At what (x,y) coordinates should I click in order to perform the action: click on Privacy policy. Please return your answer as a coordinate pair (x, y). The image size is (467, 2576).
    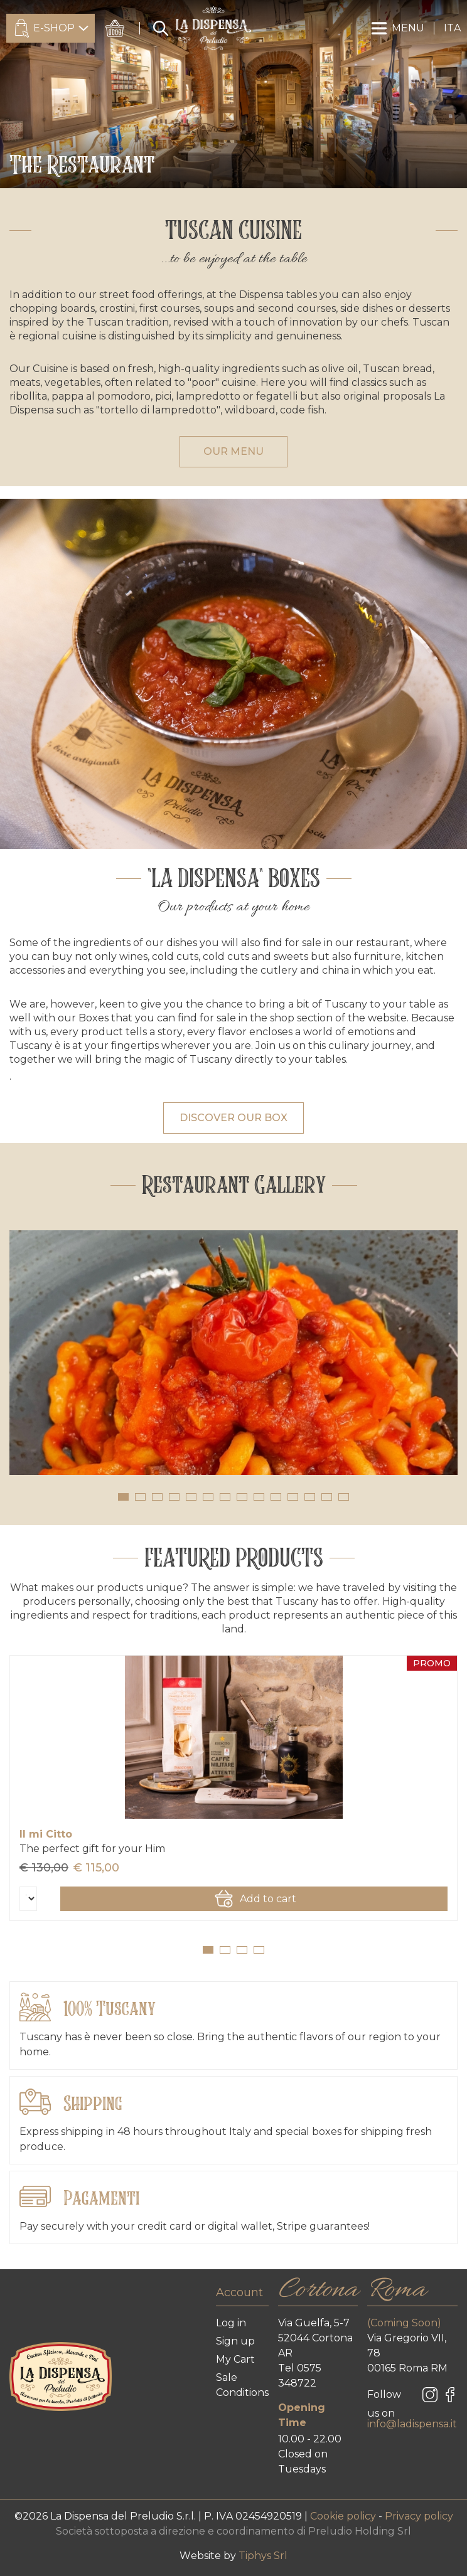
    Looking at the image, I should click on (419, 2516).